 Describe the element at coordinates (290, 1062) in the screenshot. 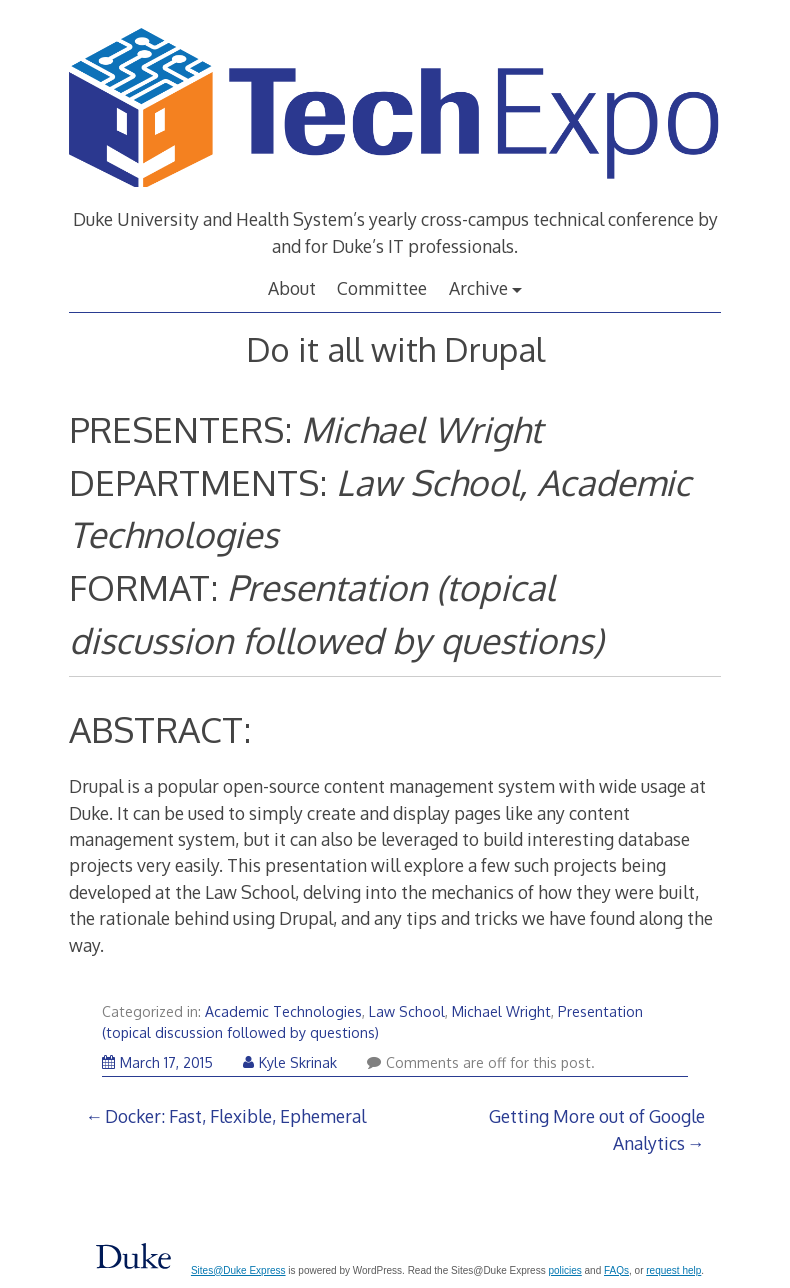

I see `Kyle Skrinak` at that location.